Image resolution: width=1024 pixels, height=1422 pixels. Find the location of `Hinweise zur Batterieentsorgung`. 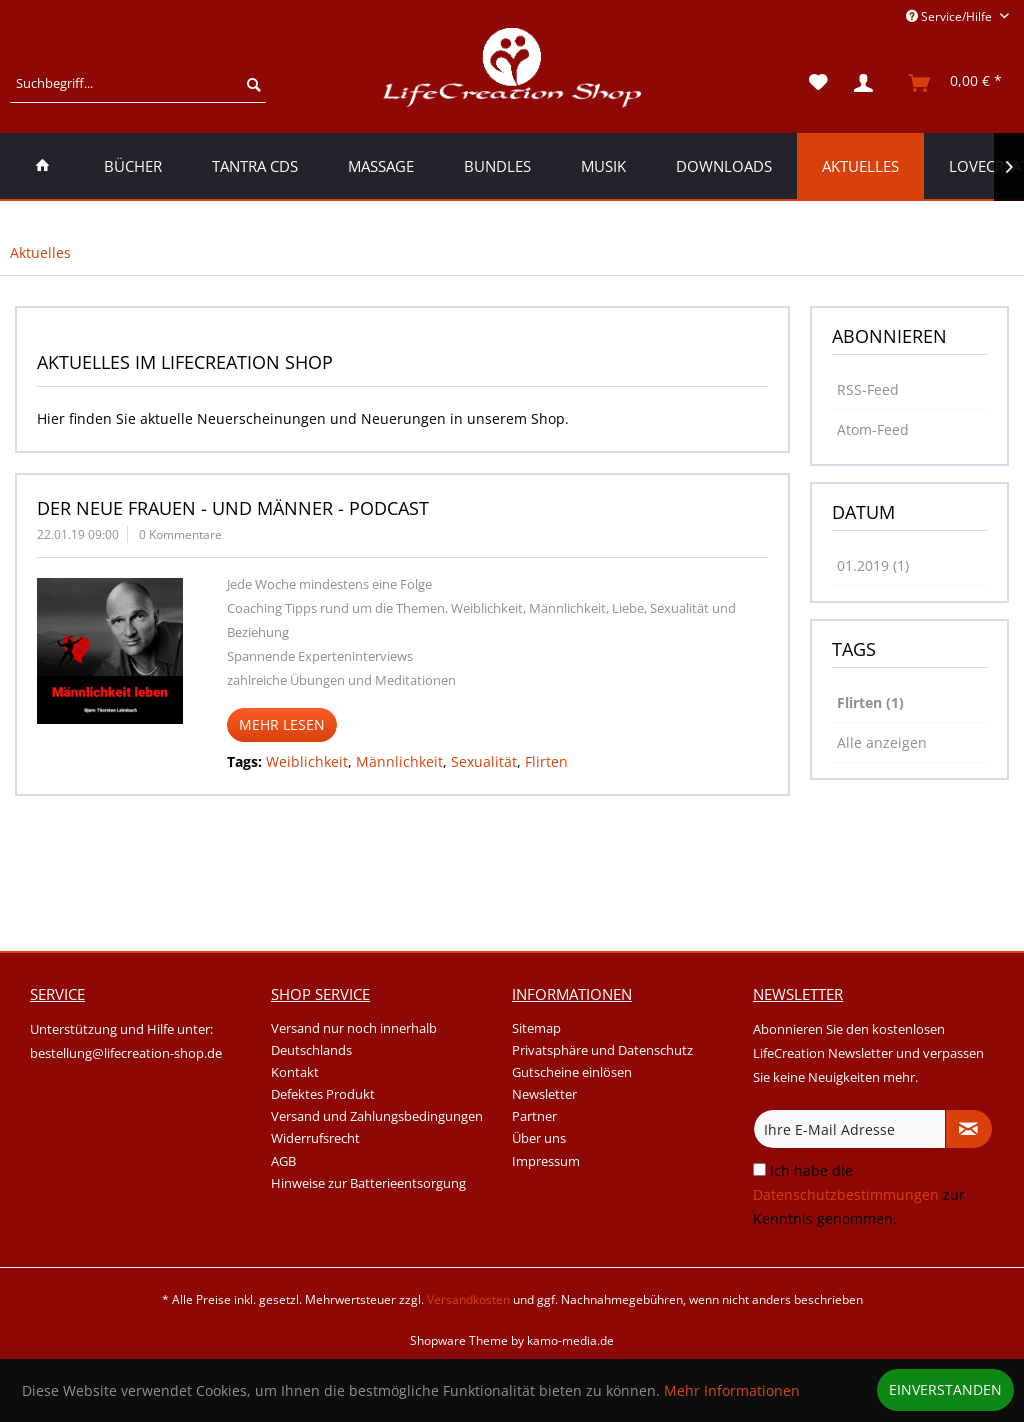

Hinweise zur Batterieentsorgung is located at coordinates (368, 1183).